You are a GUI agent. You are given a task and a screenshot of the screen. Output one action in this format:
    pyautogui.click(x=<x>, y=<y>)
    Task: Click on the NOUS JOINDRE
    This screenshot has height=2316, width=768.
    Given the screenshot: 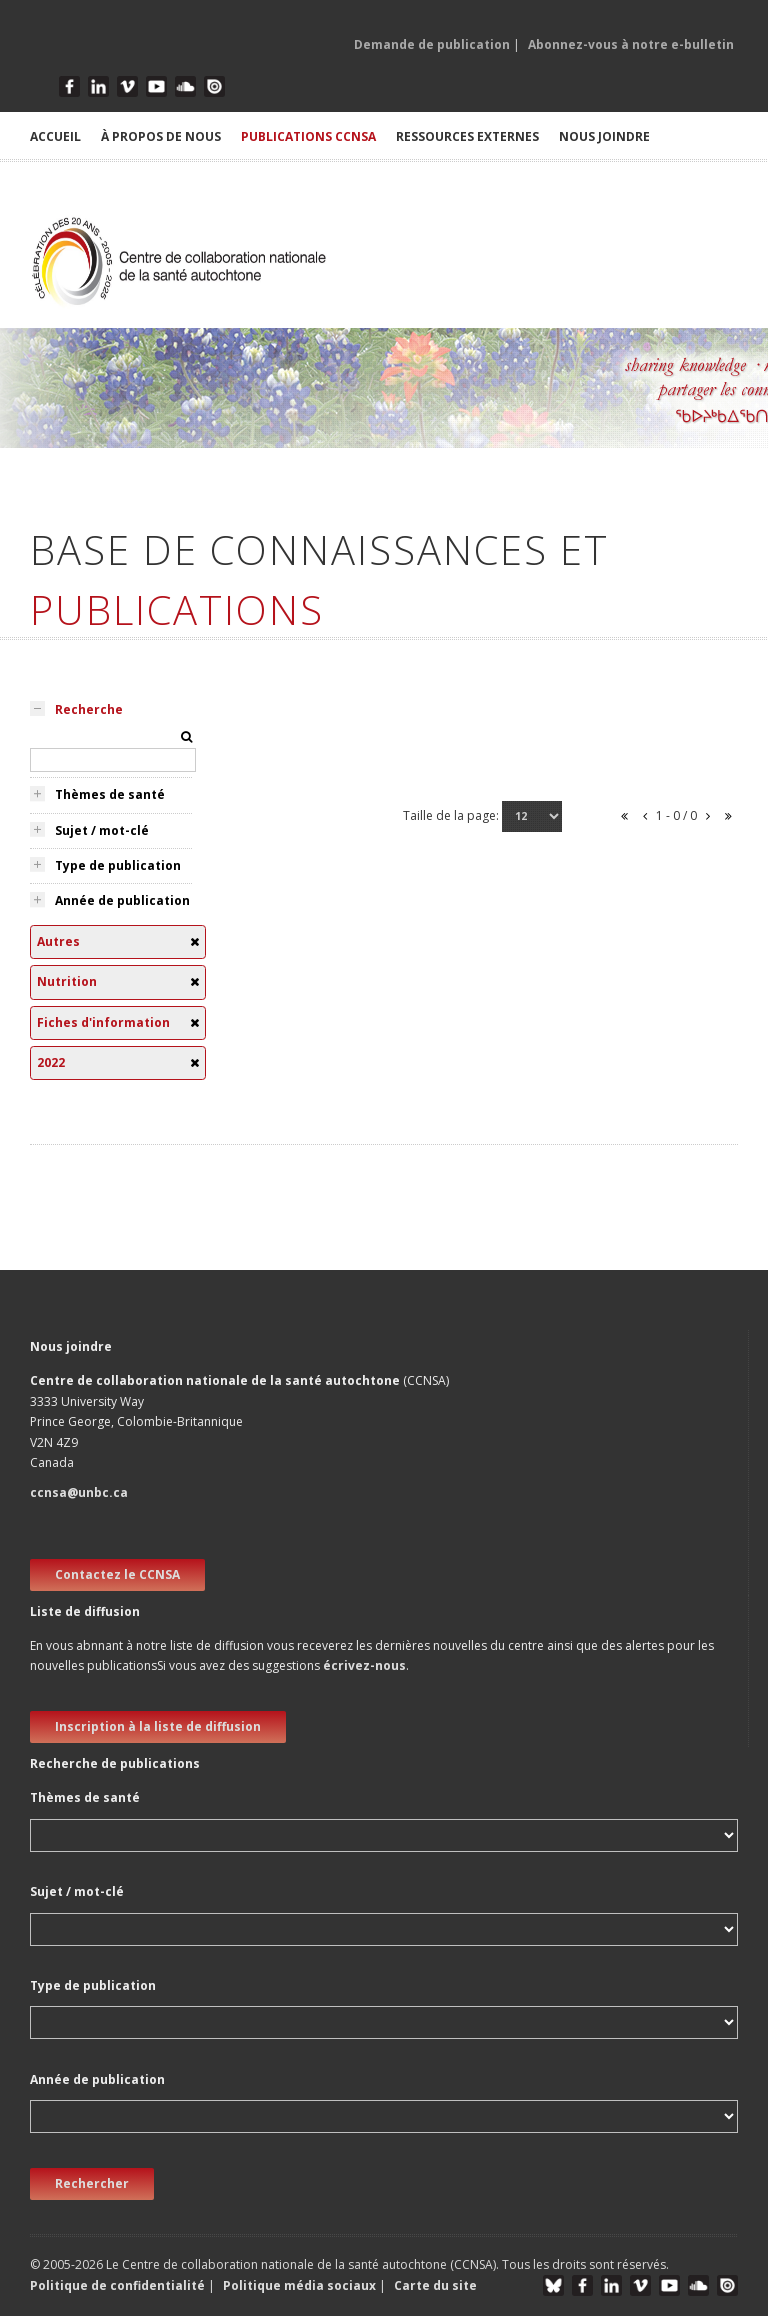 What is the action you would take?
    pyautogui.click(x=604, y=136)
    